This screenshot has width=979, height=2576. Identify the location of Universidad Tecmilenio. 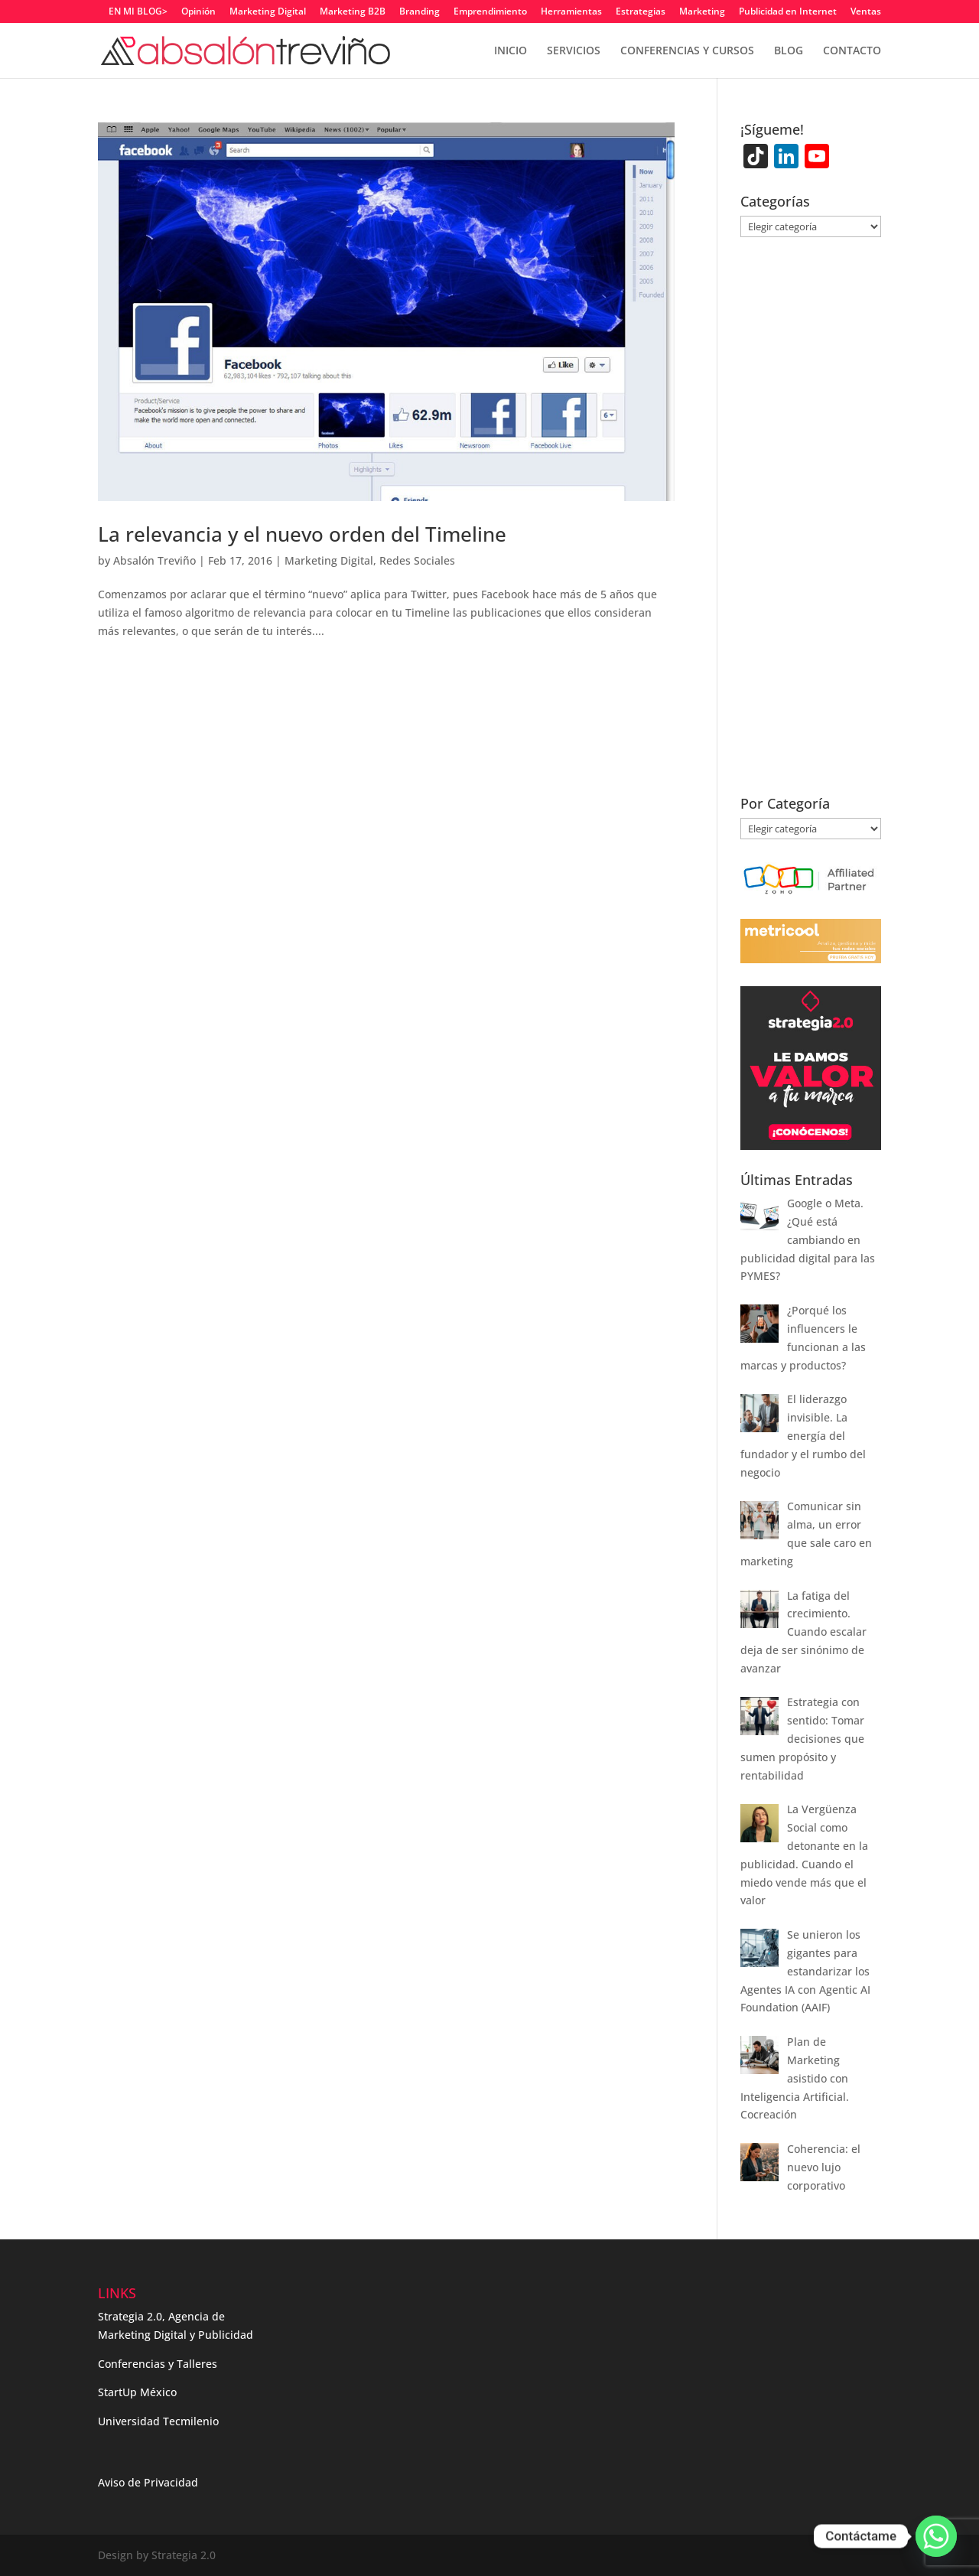
(158, 2421).